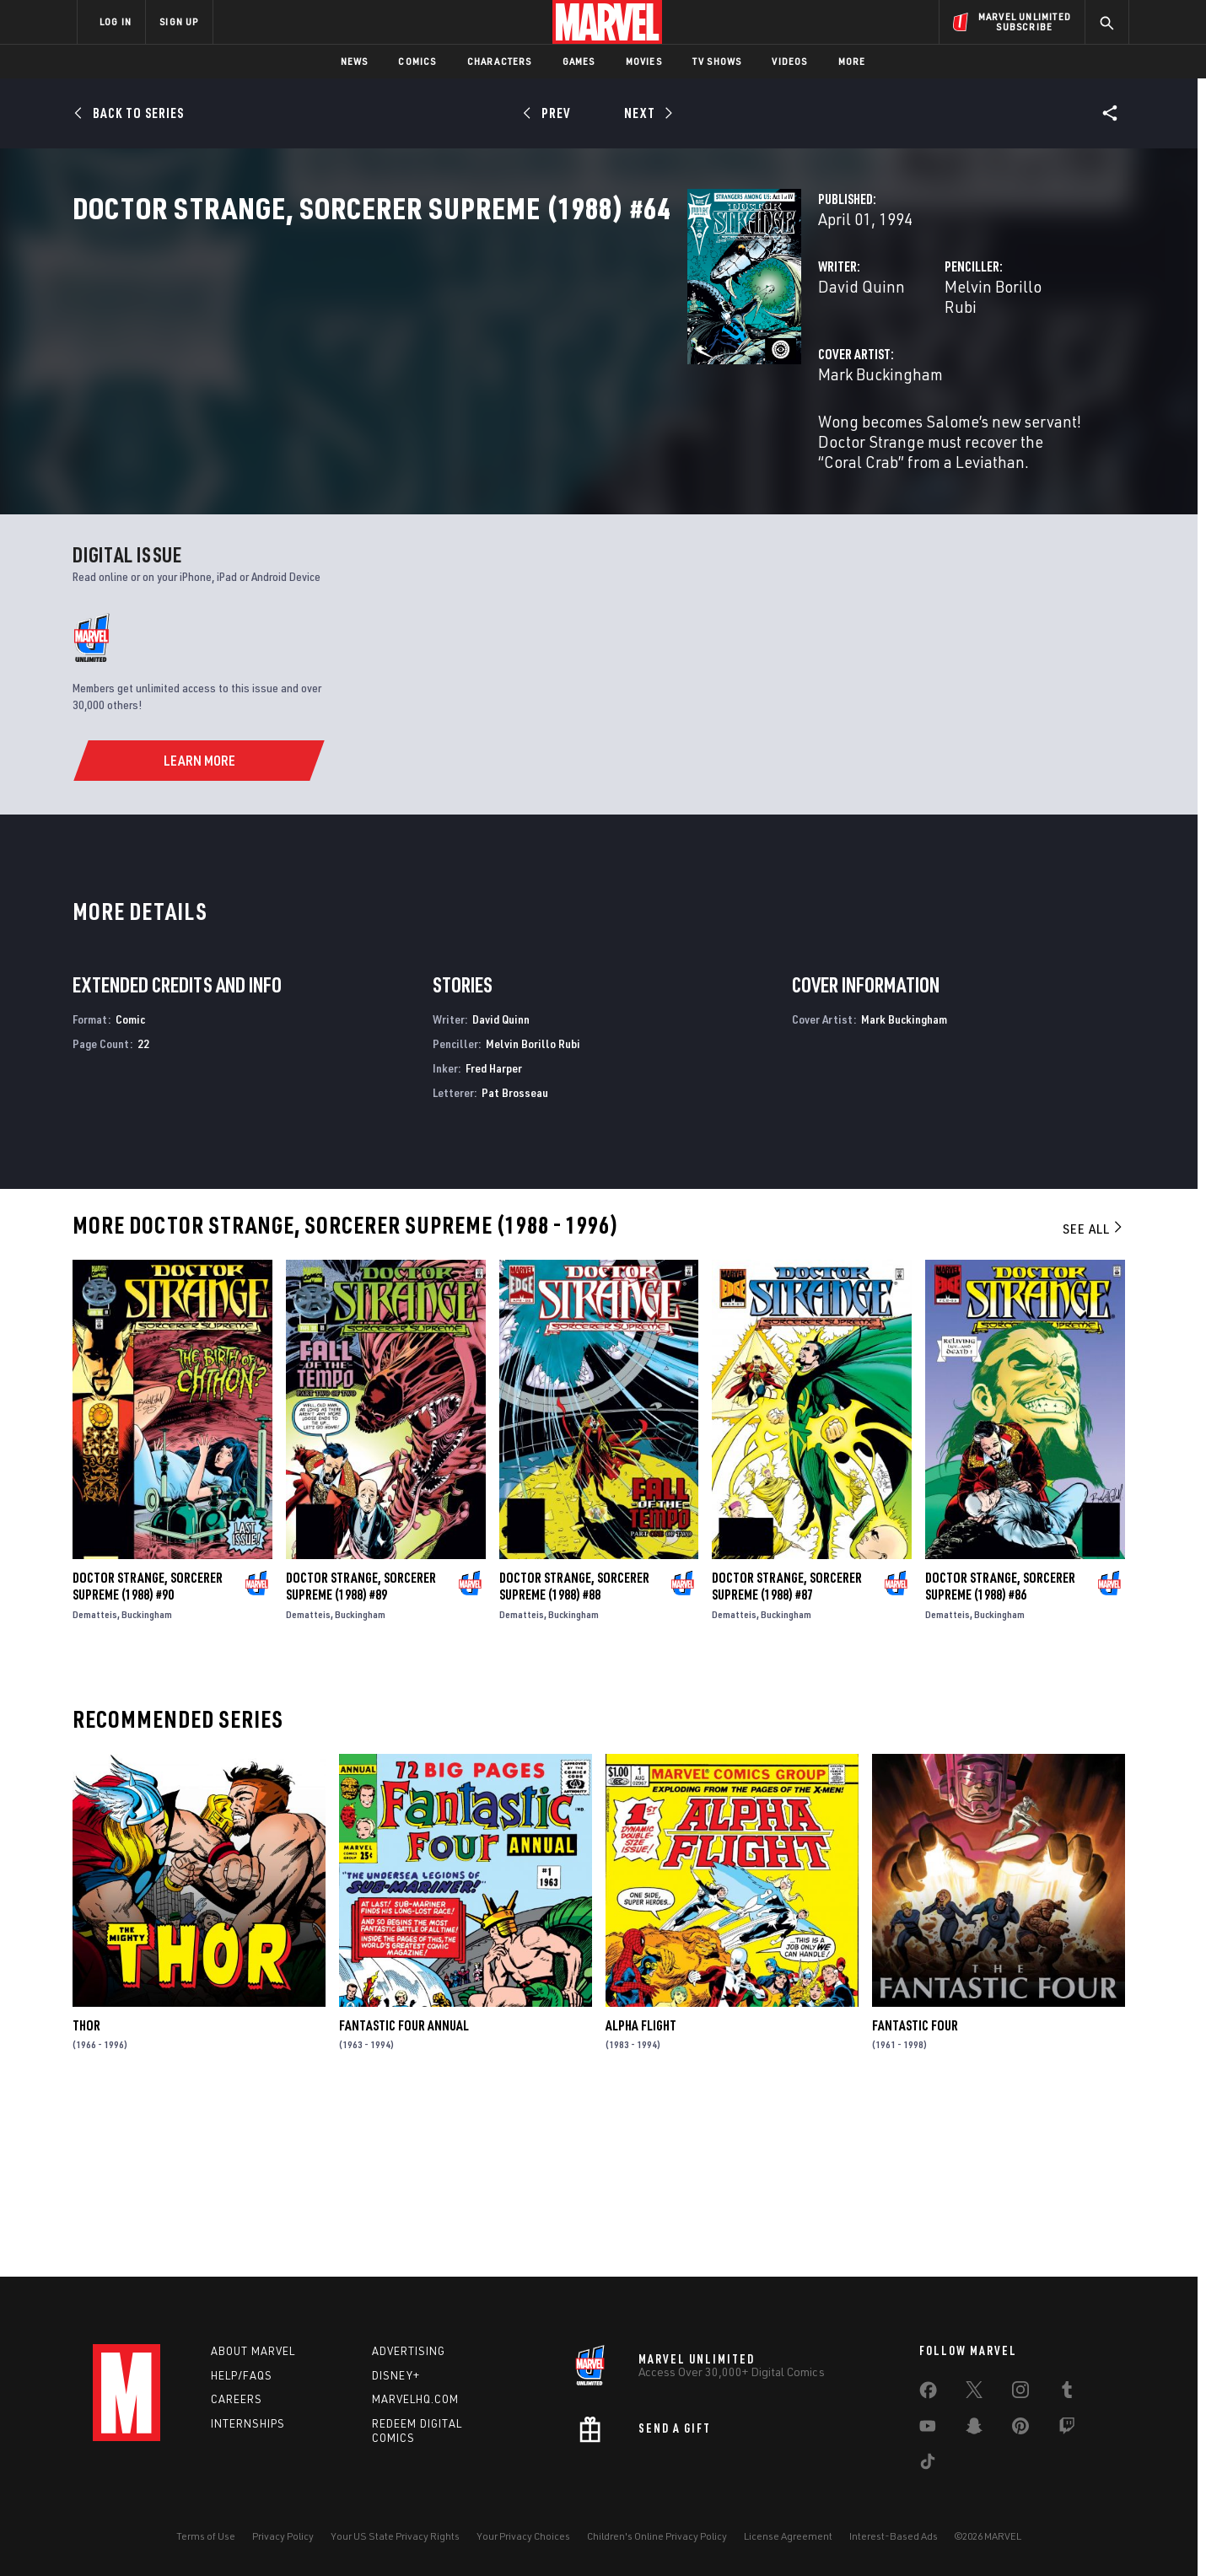 The width and height of the screenshot is (1206, 2576). What do you see at coordinates (494, 1238) in the screenshot?
I see `Fred Harper` at bounding box center [494, 1238].